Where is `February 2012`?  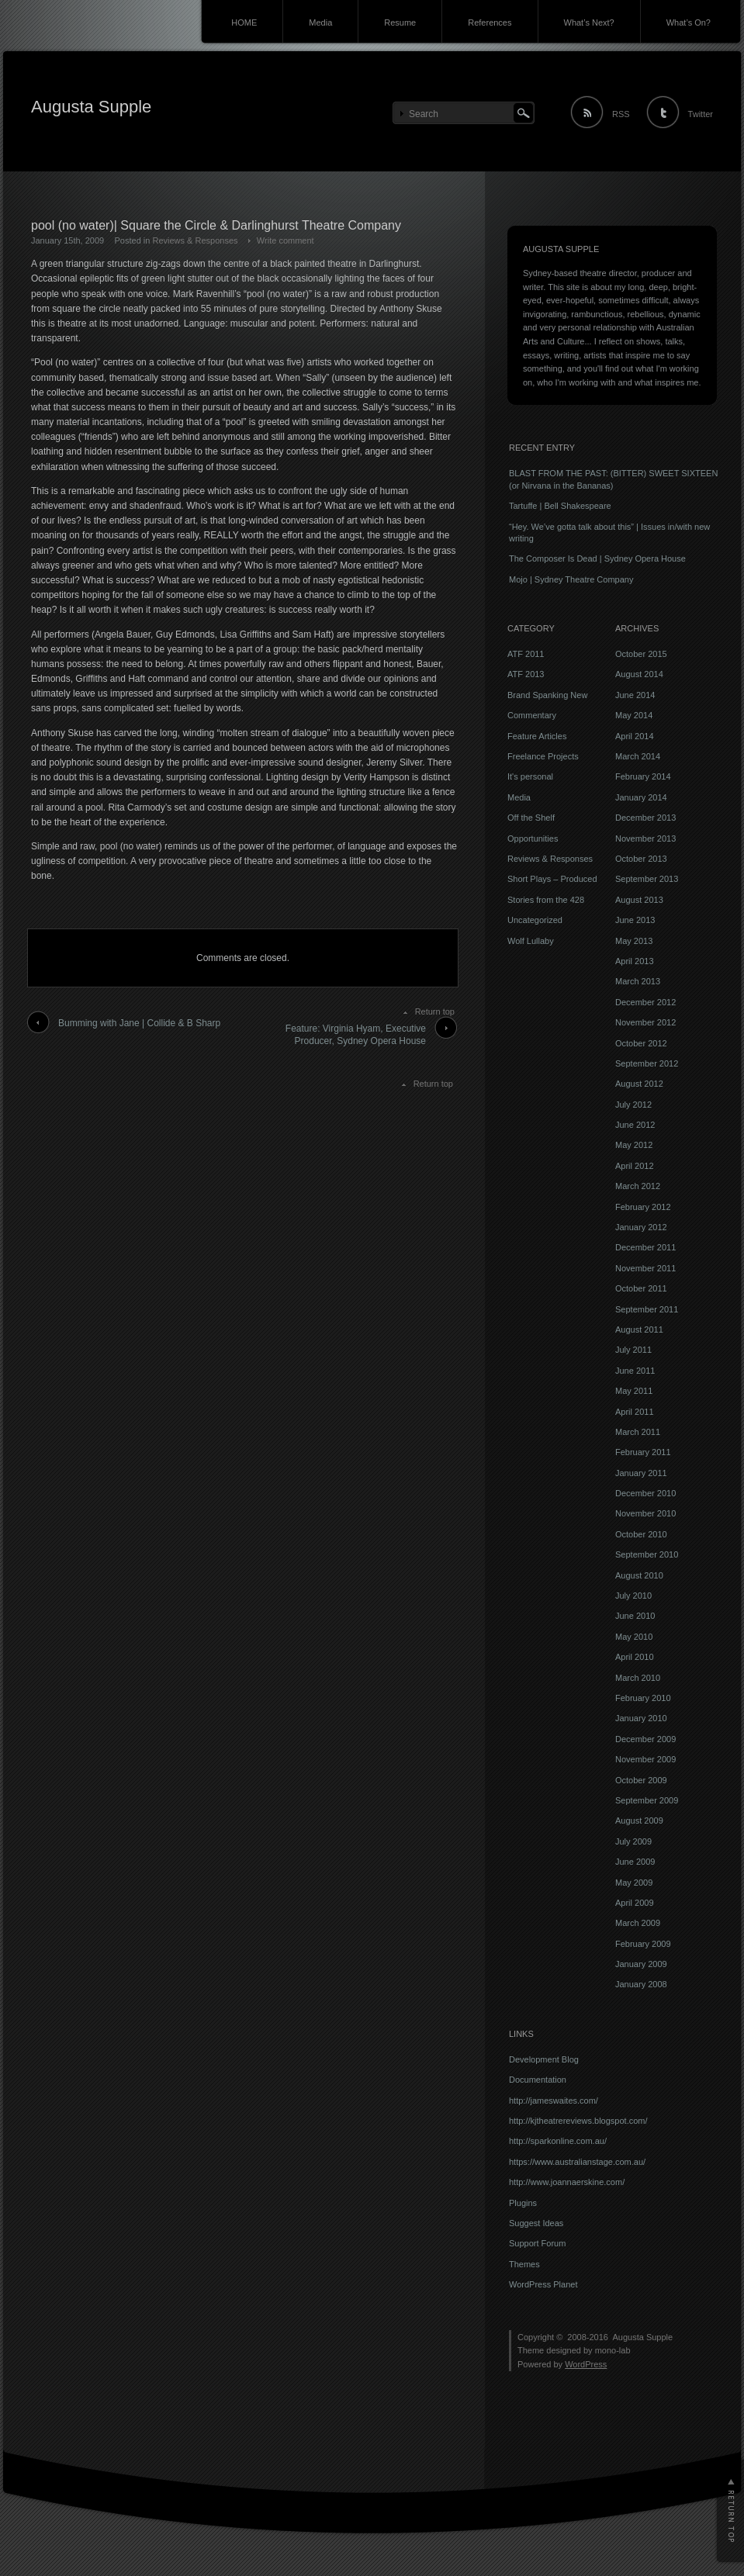
February 2012 is located at coordinates (643, 1207).